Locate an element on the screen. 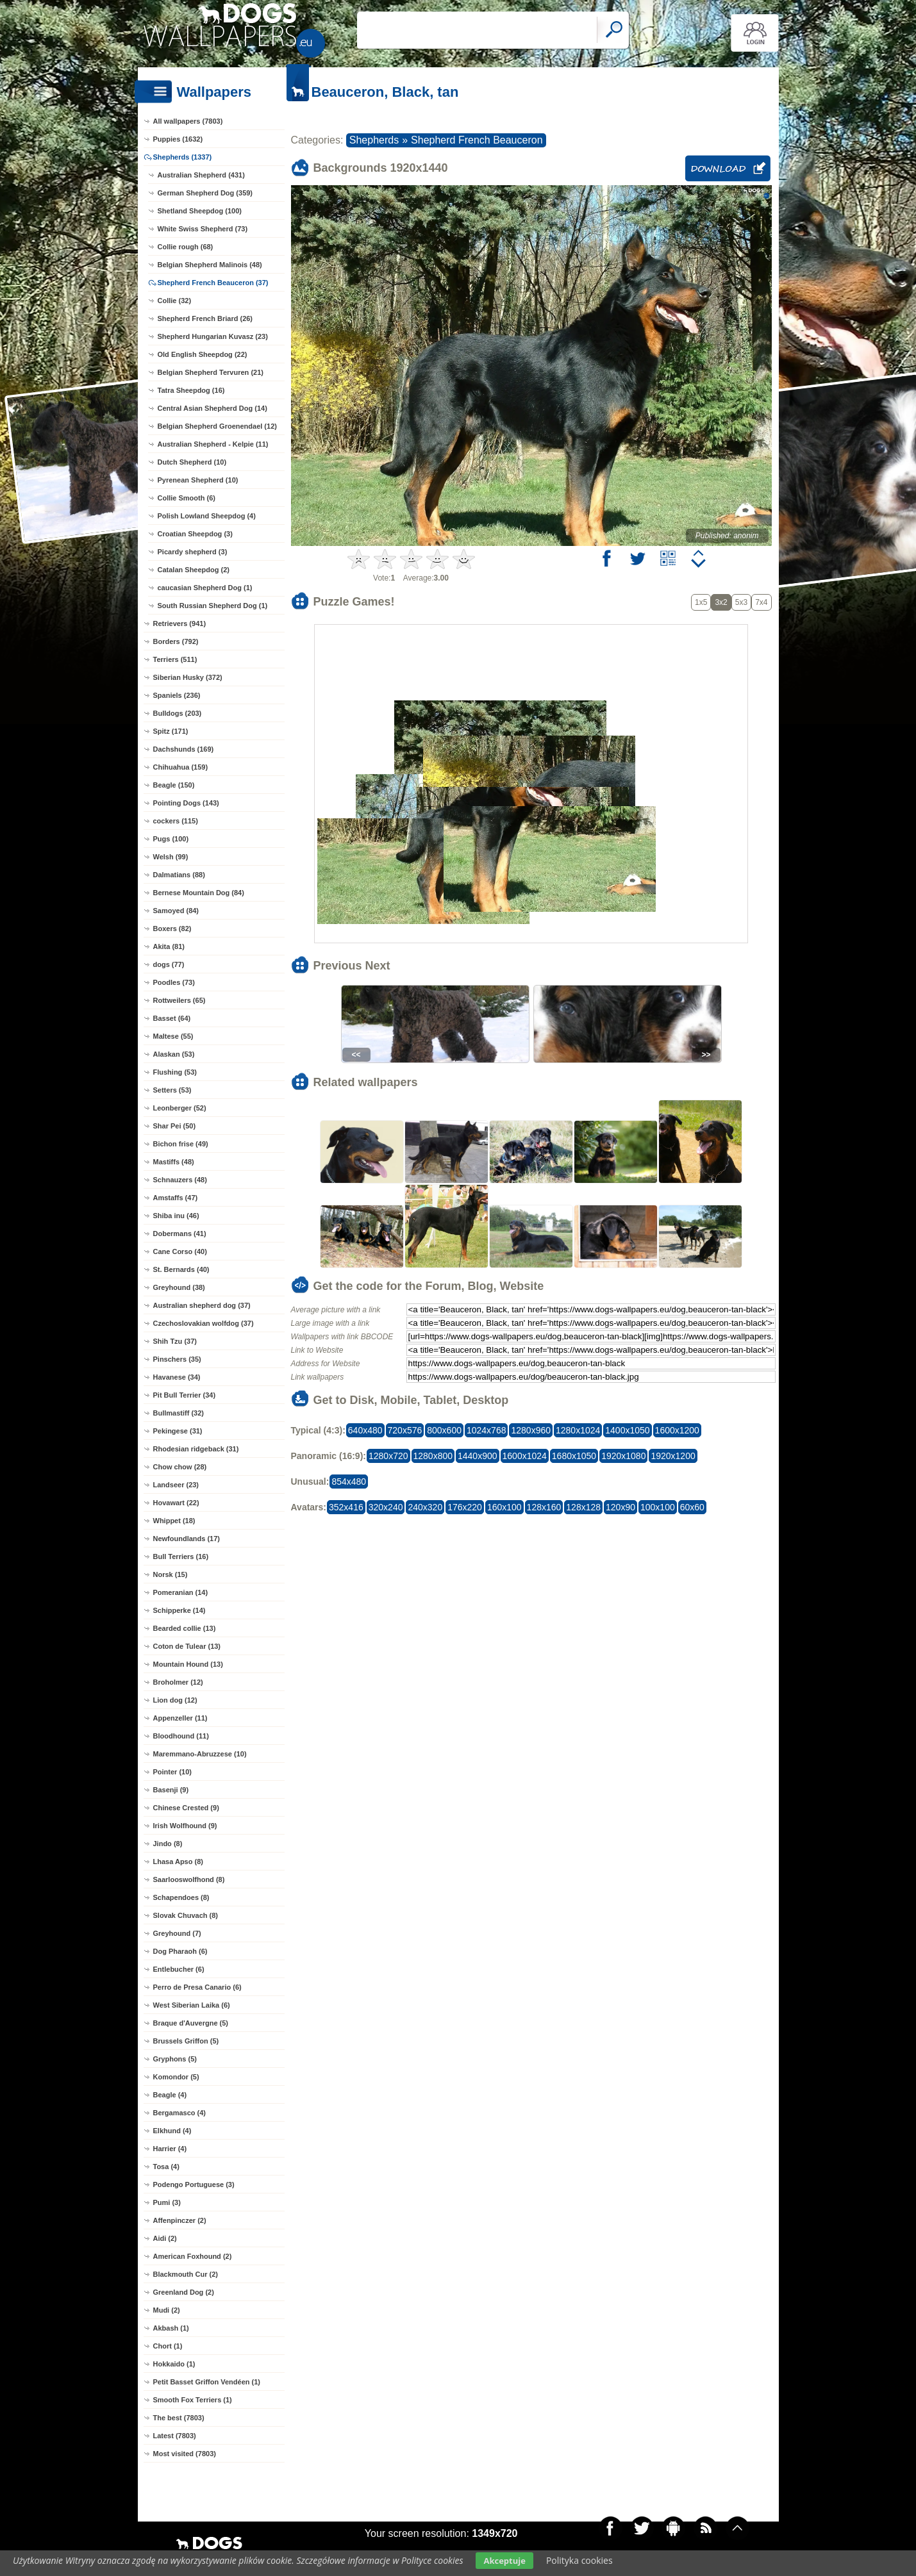 Image resolution: width=916 pixels, height=2576 pixels. Basenji (9) is located at coordinates (171, 1790).